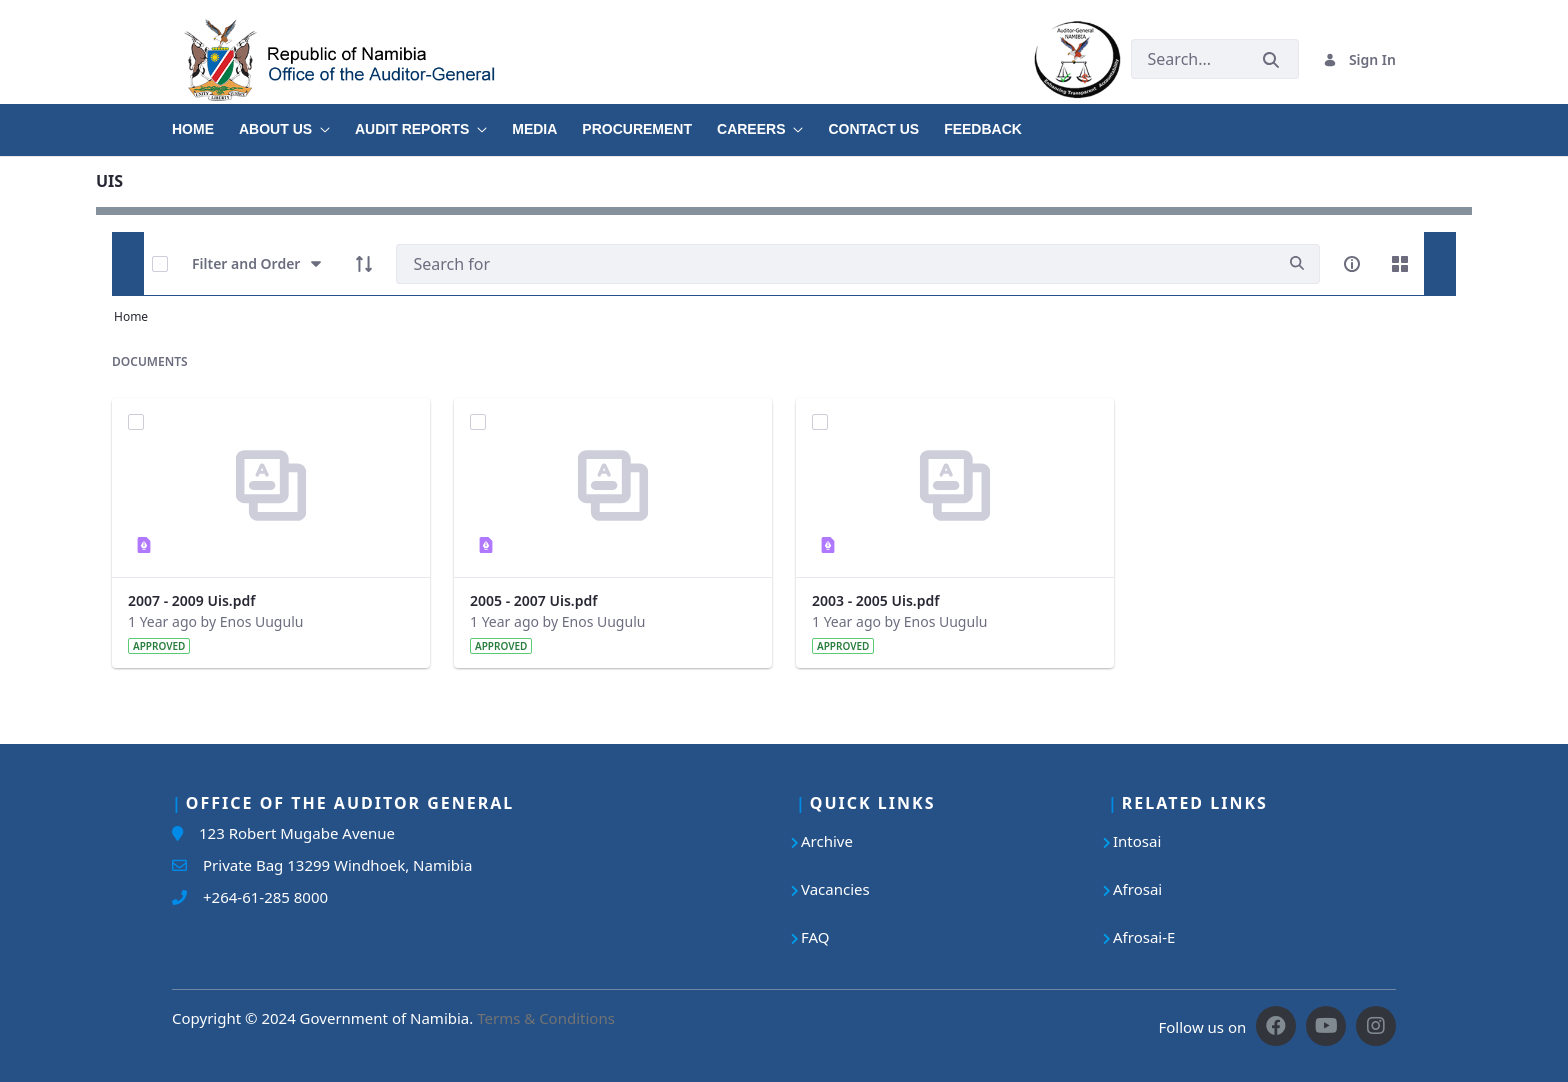 The image size is (1568, 1082). What do you see at coordinates (1271, 59) in the screenshot?
I see `[Submit]` at bounding box center [1271, 59].